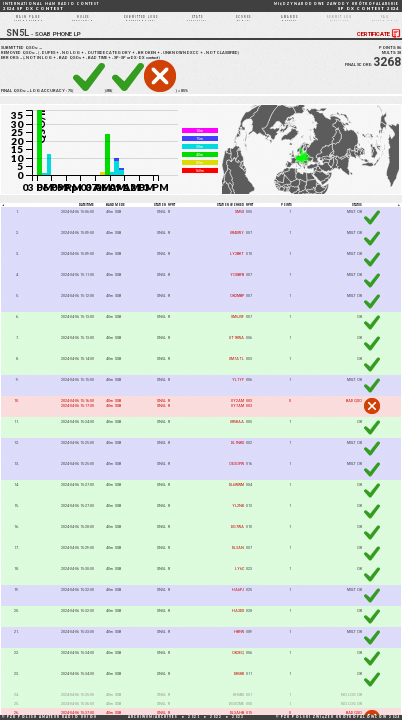 This screenshot has width=402, height=720. Describe the element at coordinates (237, 452) in the screenshot. I see `DL1NKS` at that location.